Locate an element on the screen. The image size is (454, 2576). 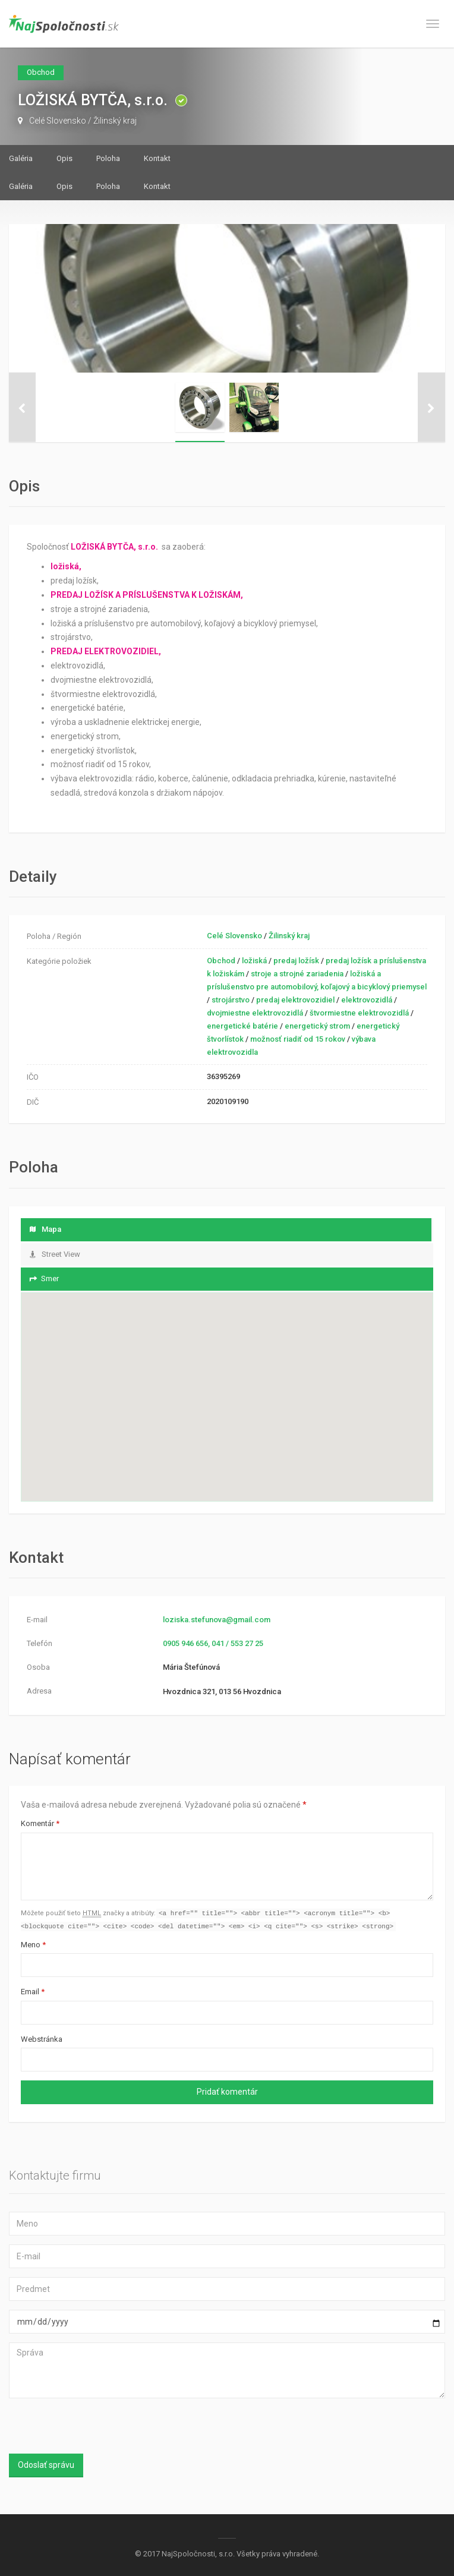
predaj ložísk is located at coordinates (296, 960).